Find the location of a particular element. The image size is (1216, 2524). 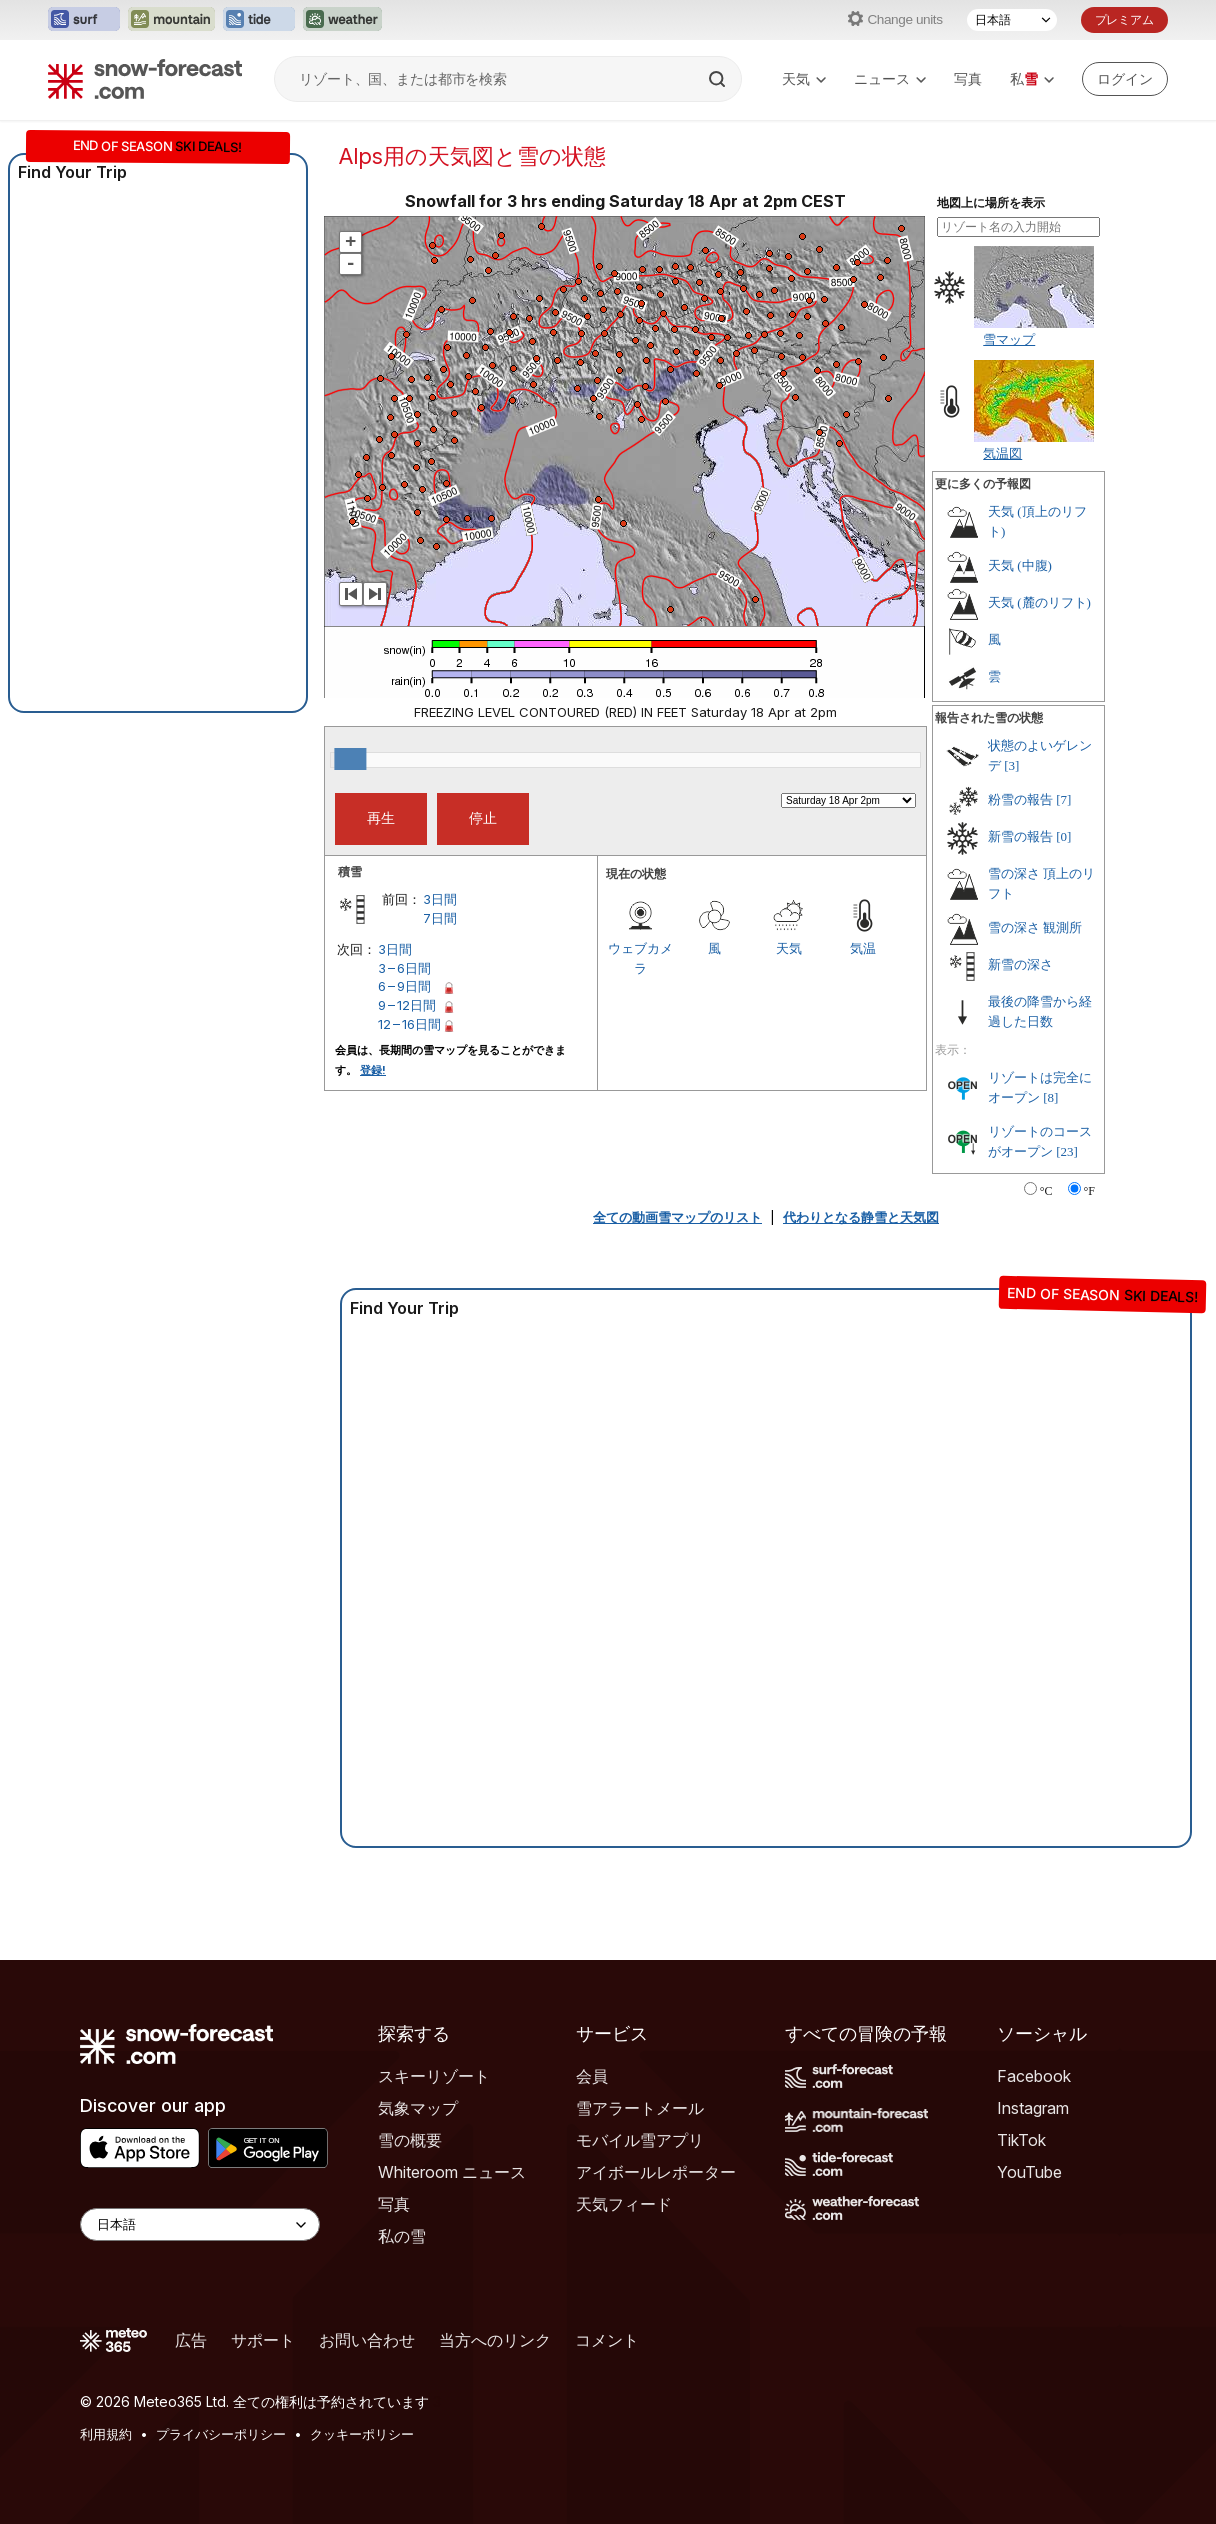

雪の深さ 観測所 is located at coordinates (1035, 927).